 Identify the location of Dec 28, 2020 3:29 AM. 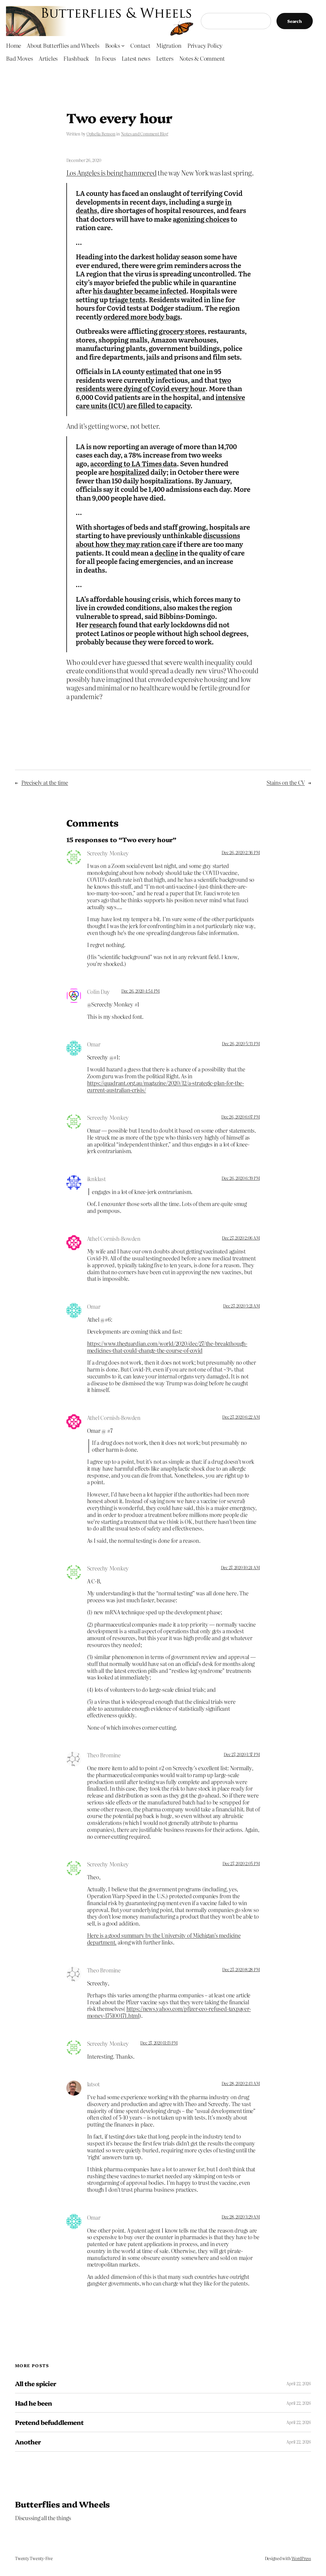
(241, 2217).